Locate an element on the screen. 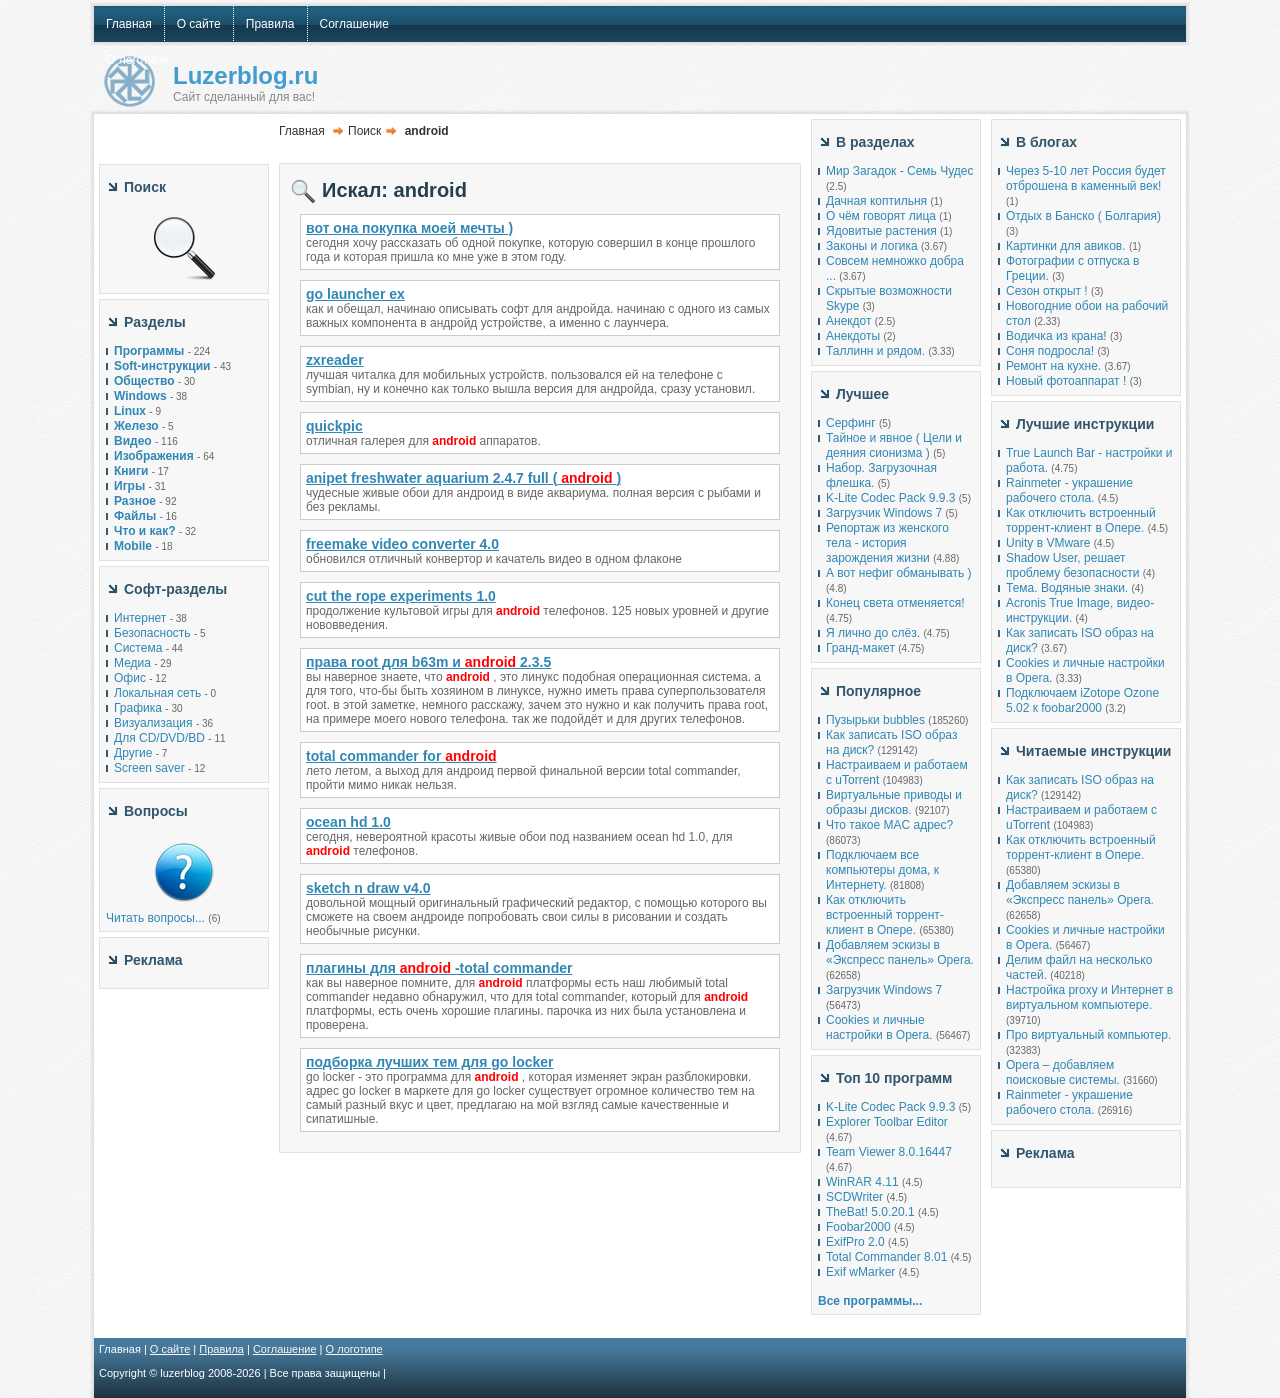  Как отключить встроенный торрент-клиент в Опере. is located at coordinates (885, 915).